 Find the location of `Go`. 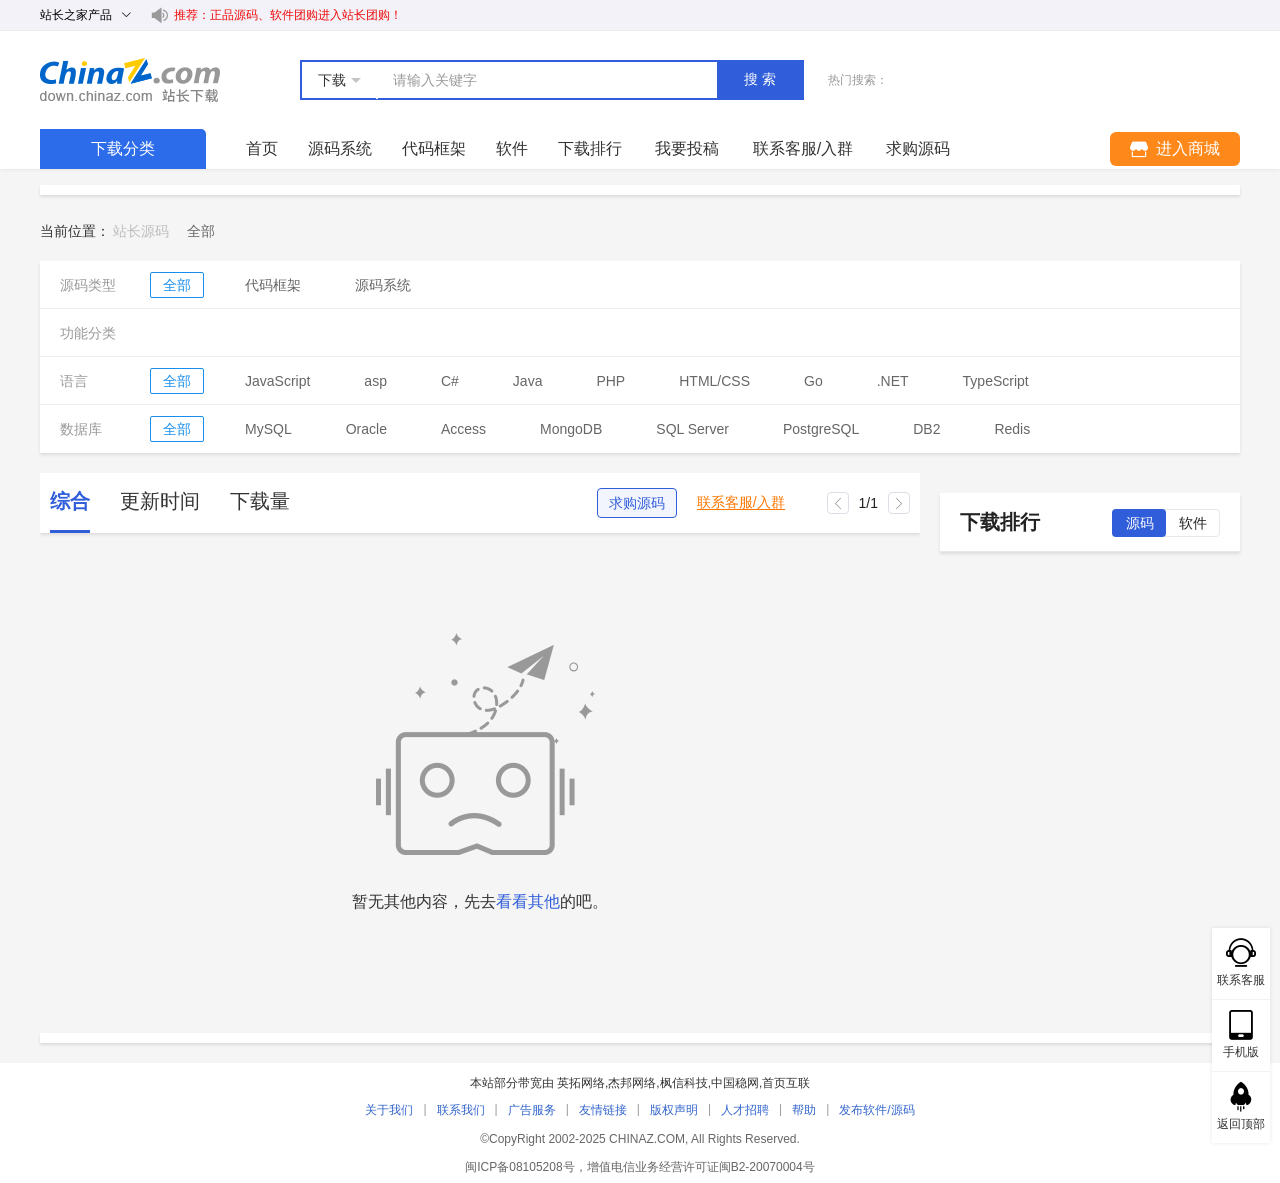

Go is located at coordinates (813, 381).